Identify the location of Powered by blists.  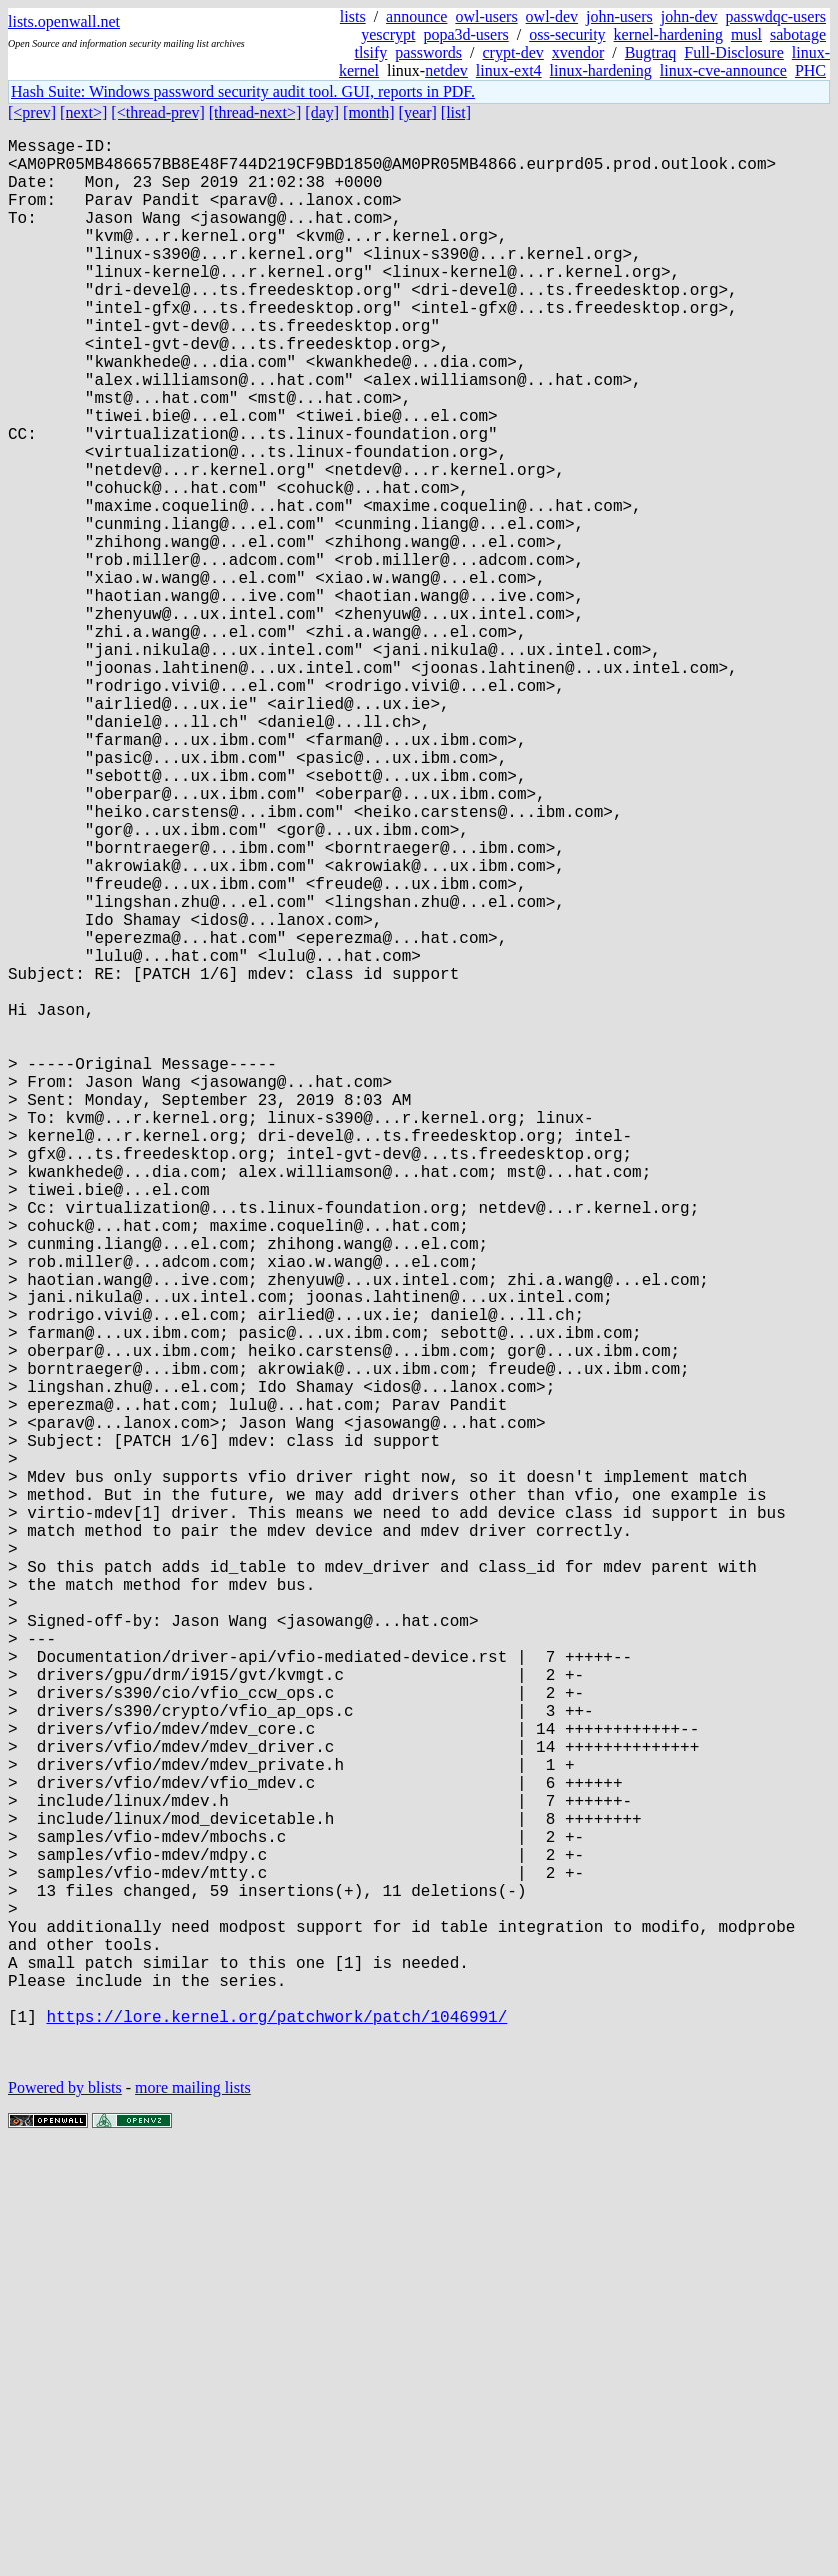
(65, 2515).